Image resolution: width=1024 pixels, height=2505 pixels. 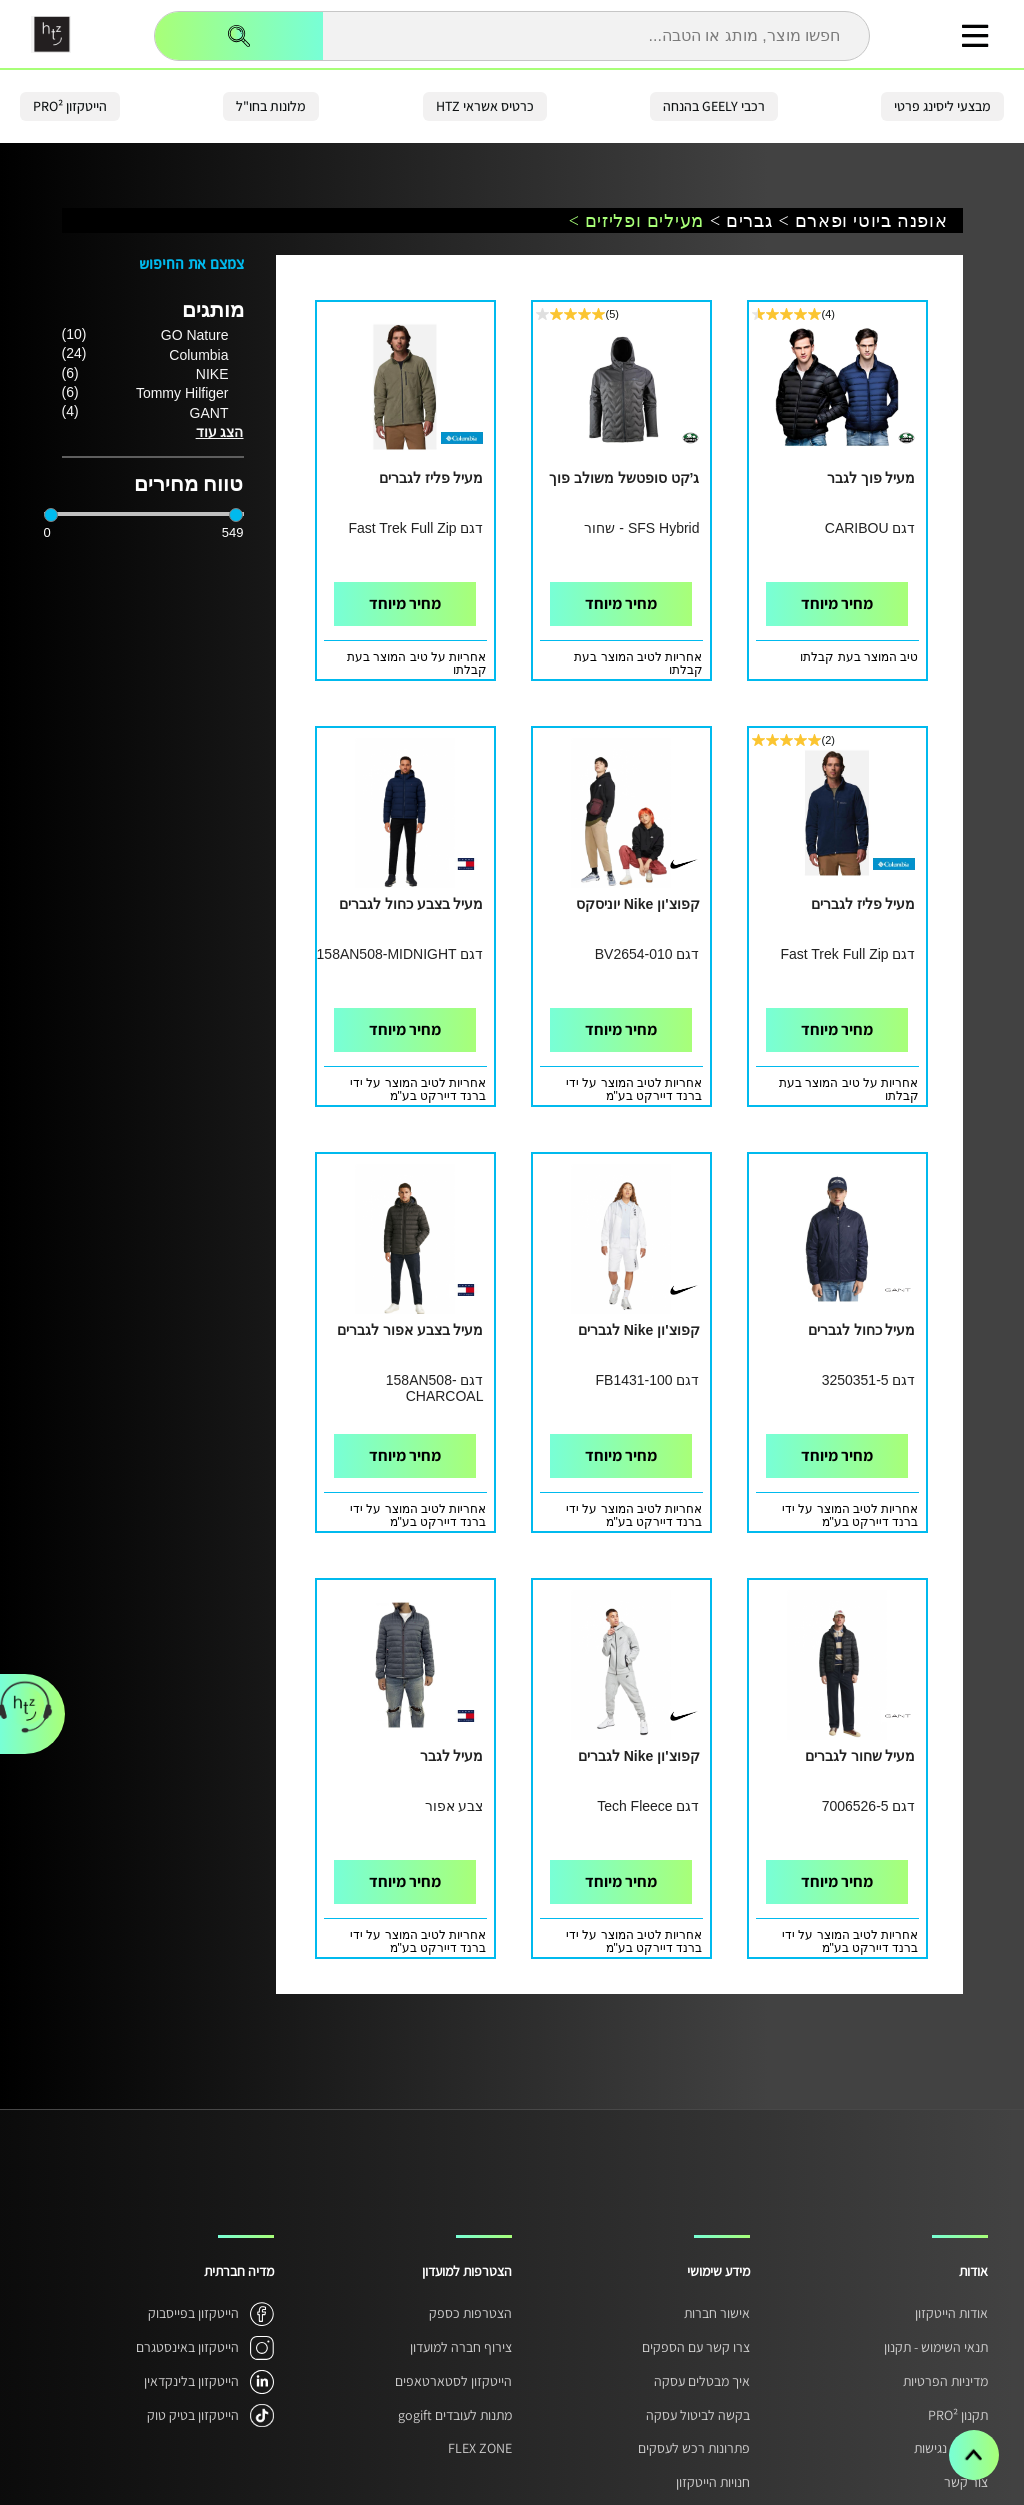 What do you see at coordinates (966, 2482) in the screenshot?
I see `צור קשר` at bounding box center [966, 2482].